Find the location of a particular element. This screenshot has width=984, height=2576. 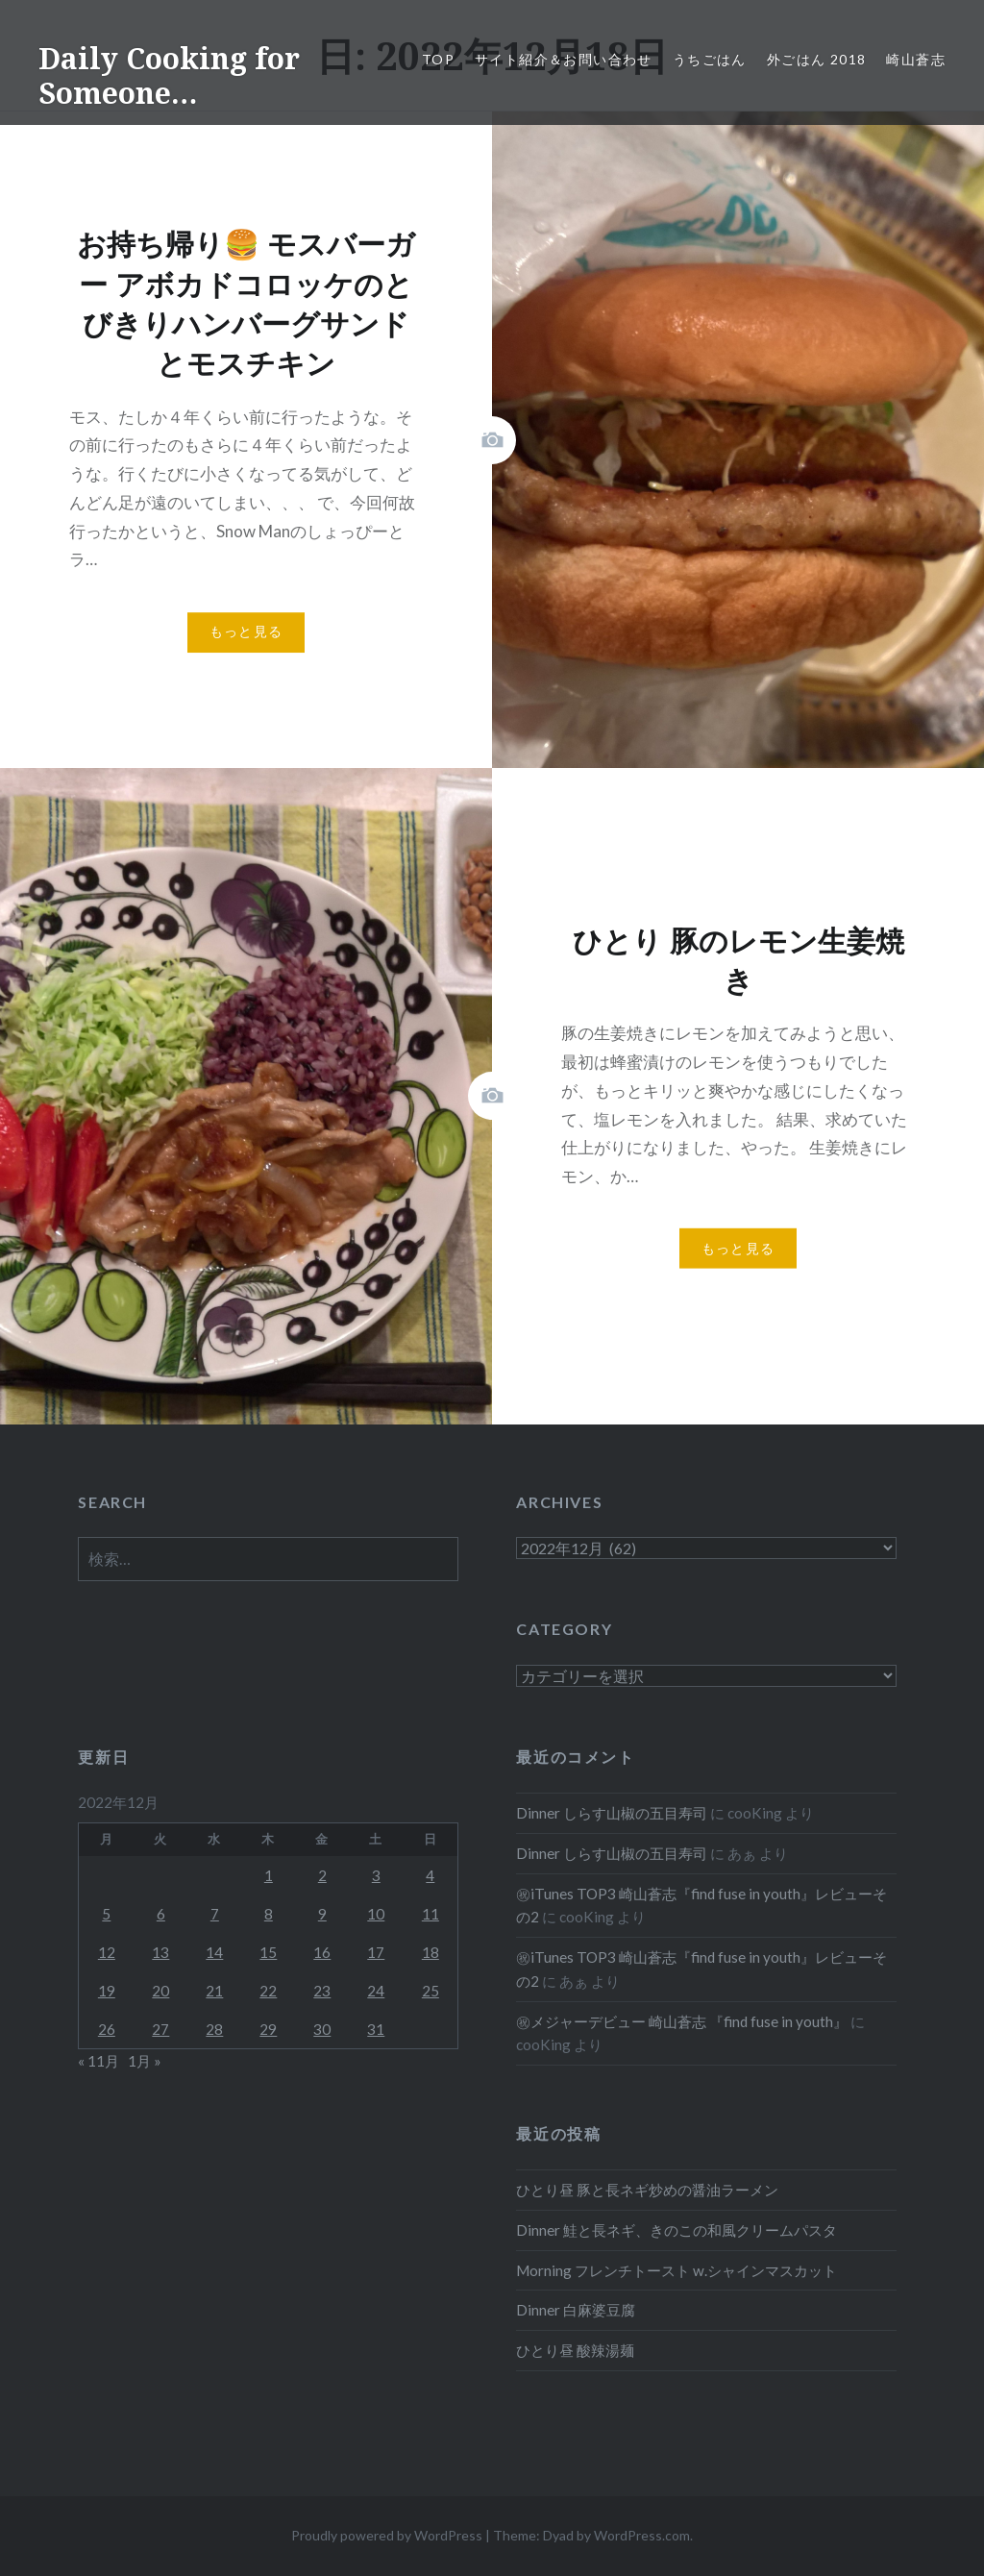

20 [2022年12月20日 に投稿を公開] is located at coordinates (160, 1990).